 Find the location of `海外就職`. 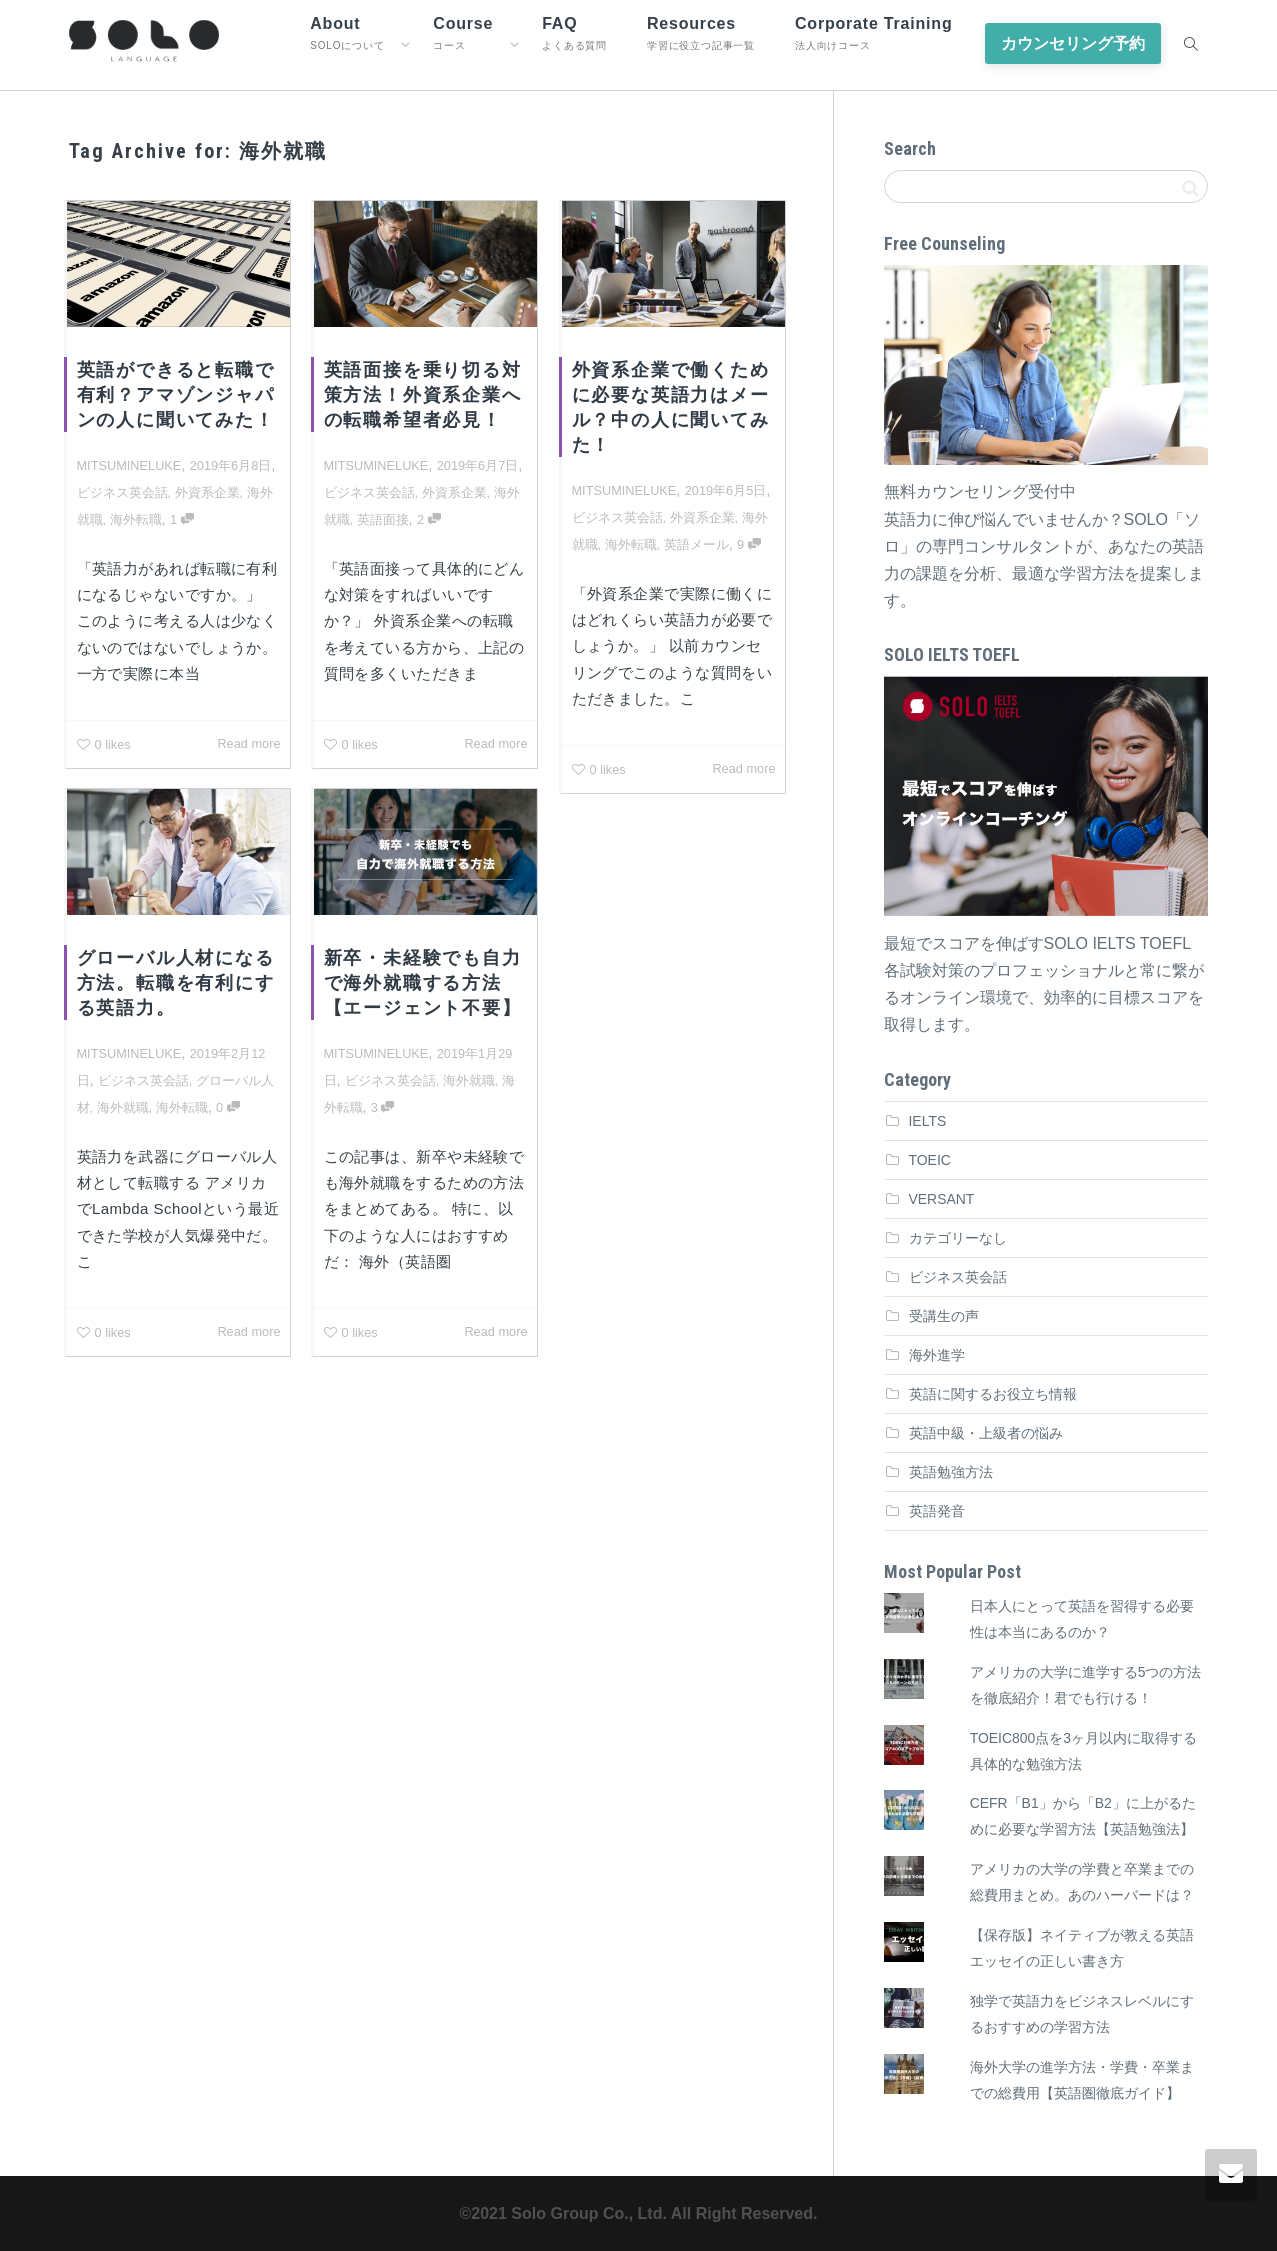

海外就職 is located at coordinates (123, 1106).